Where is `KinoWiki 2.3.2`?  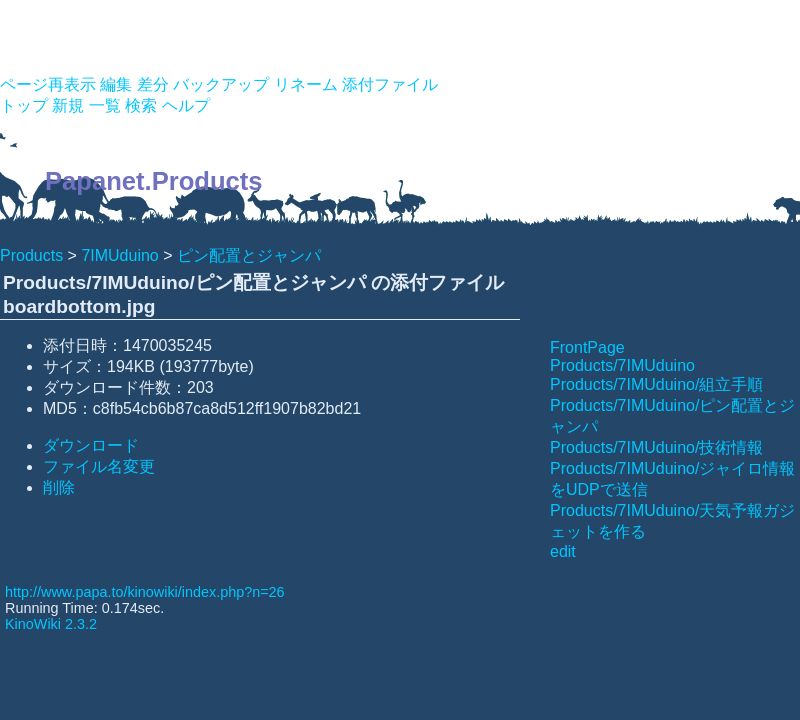
KinoWiki 2.3.2 is located at coordinates (51, 624).